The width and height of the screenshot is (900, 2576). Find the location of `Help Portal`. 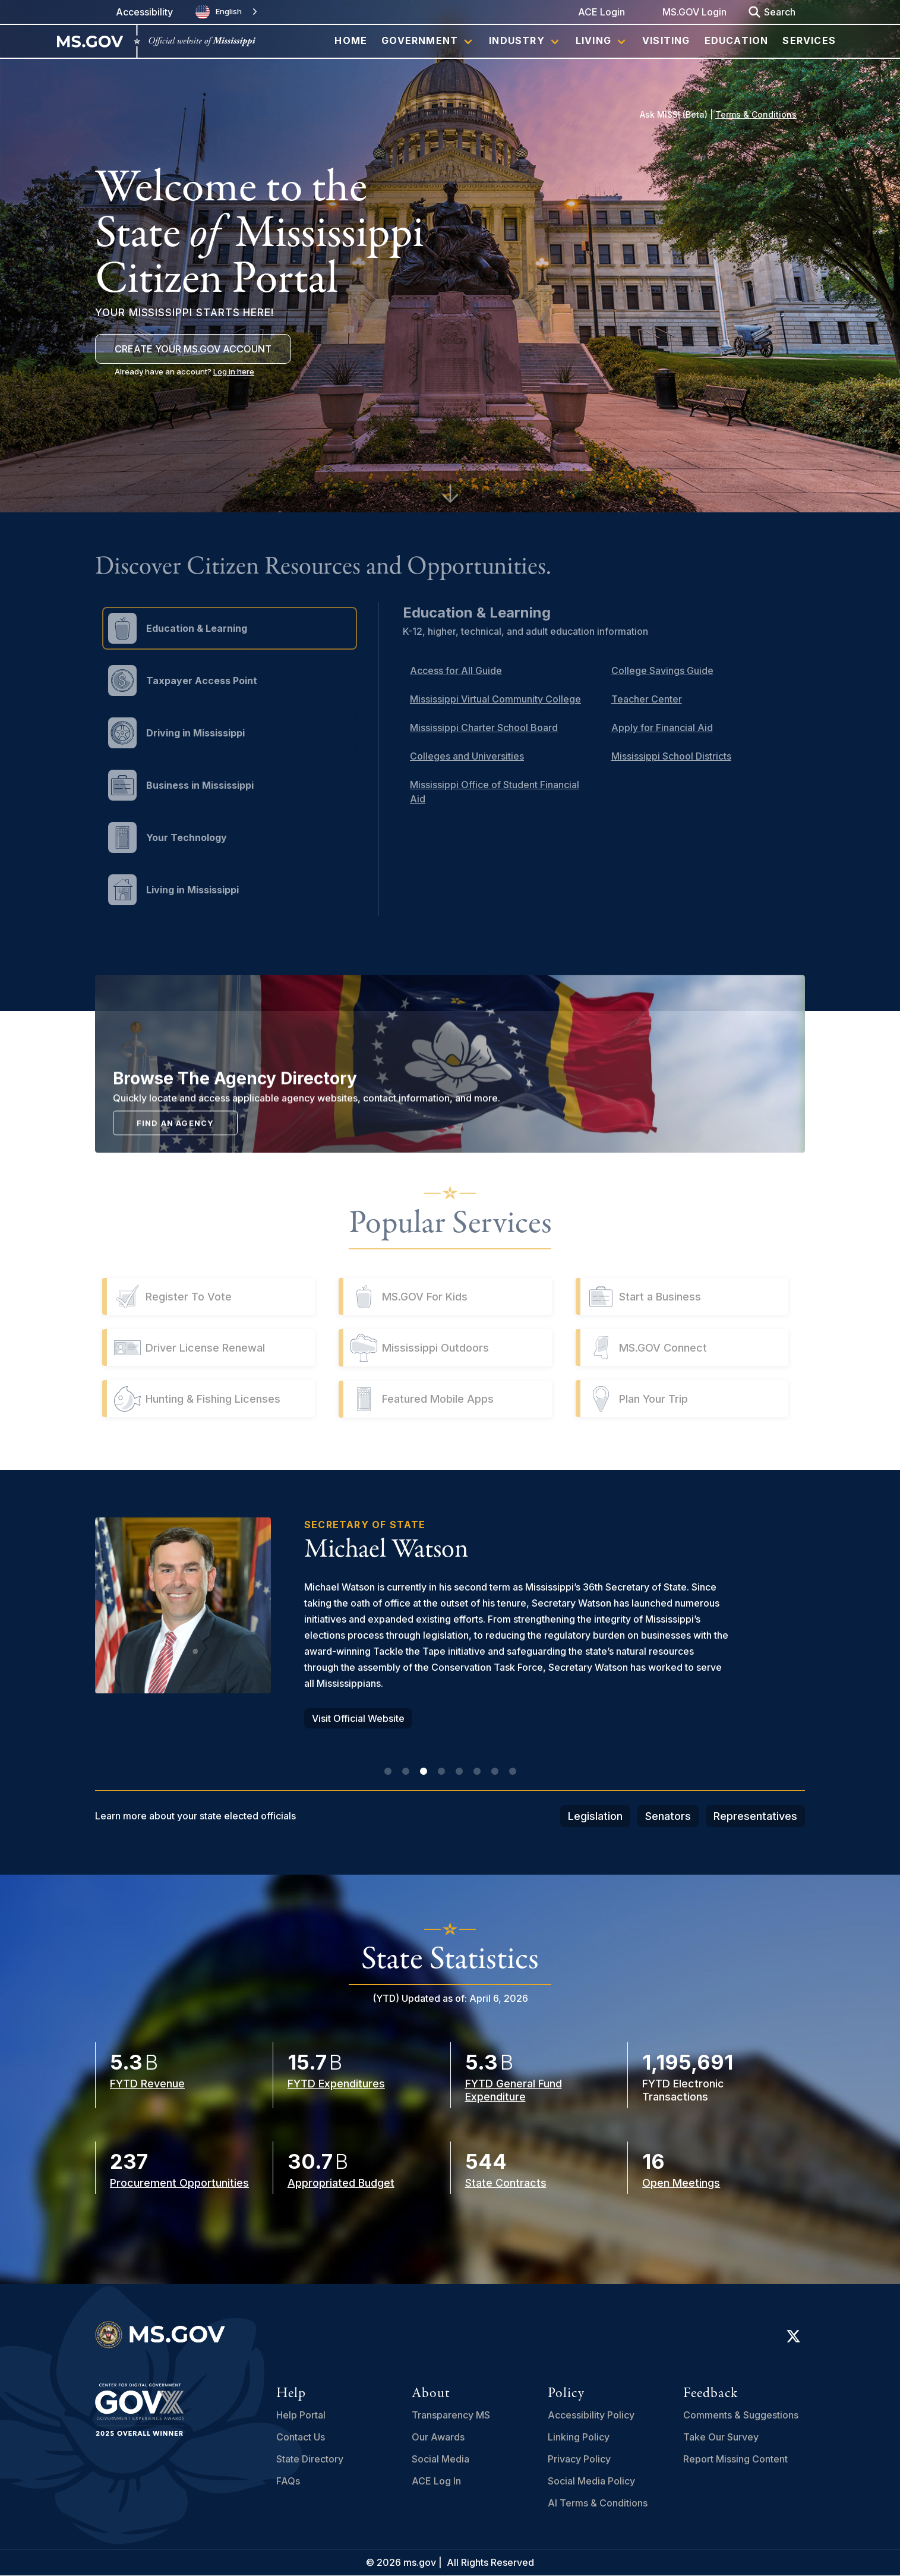

Help Portal is located at coordinates (301, 2415).